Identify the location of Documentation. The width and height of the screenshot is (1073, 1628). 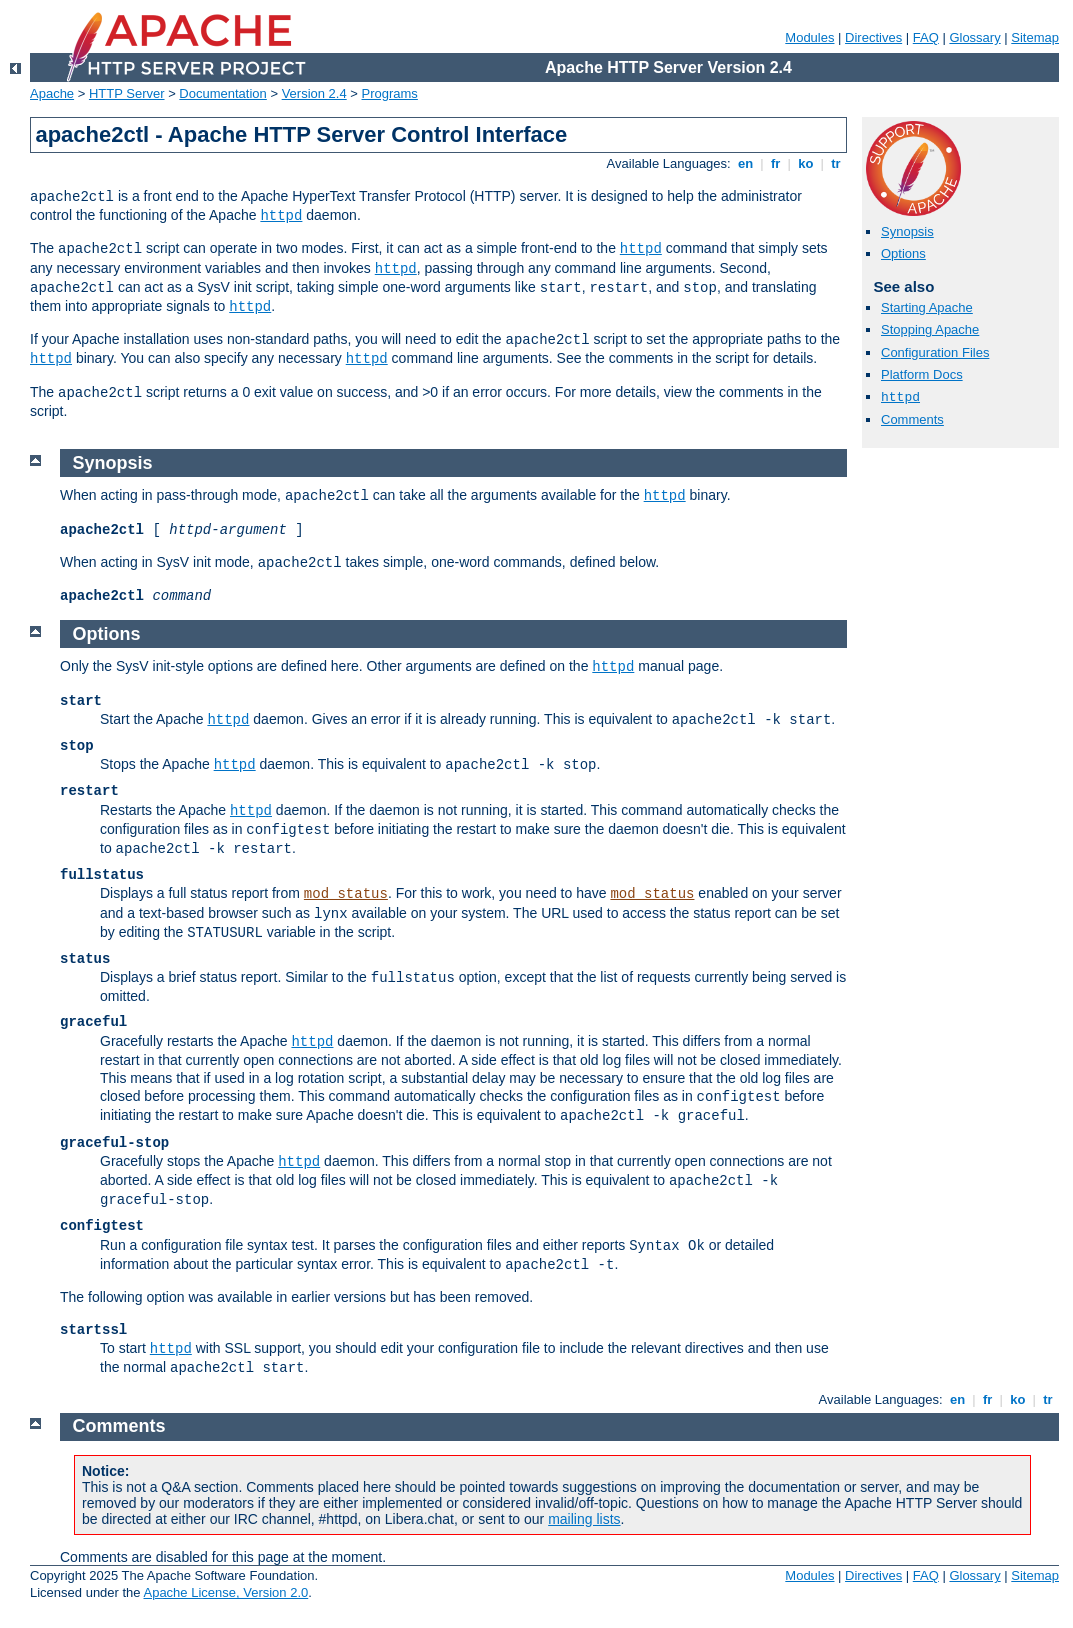
(222, 93).